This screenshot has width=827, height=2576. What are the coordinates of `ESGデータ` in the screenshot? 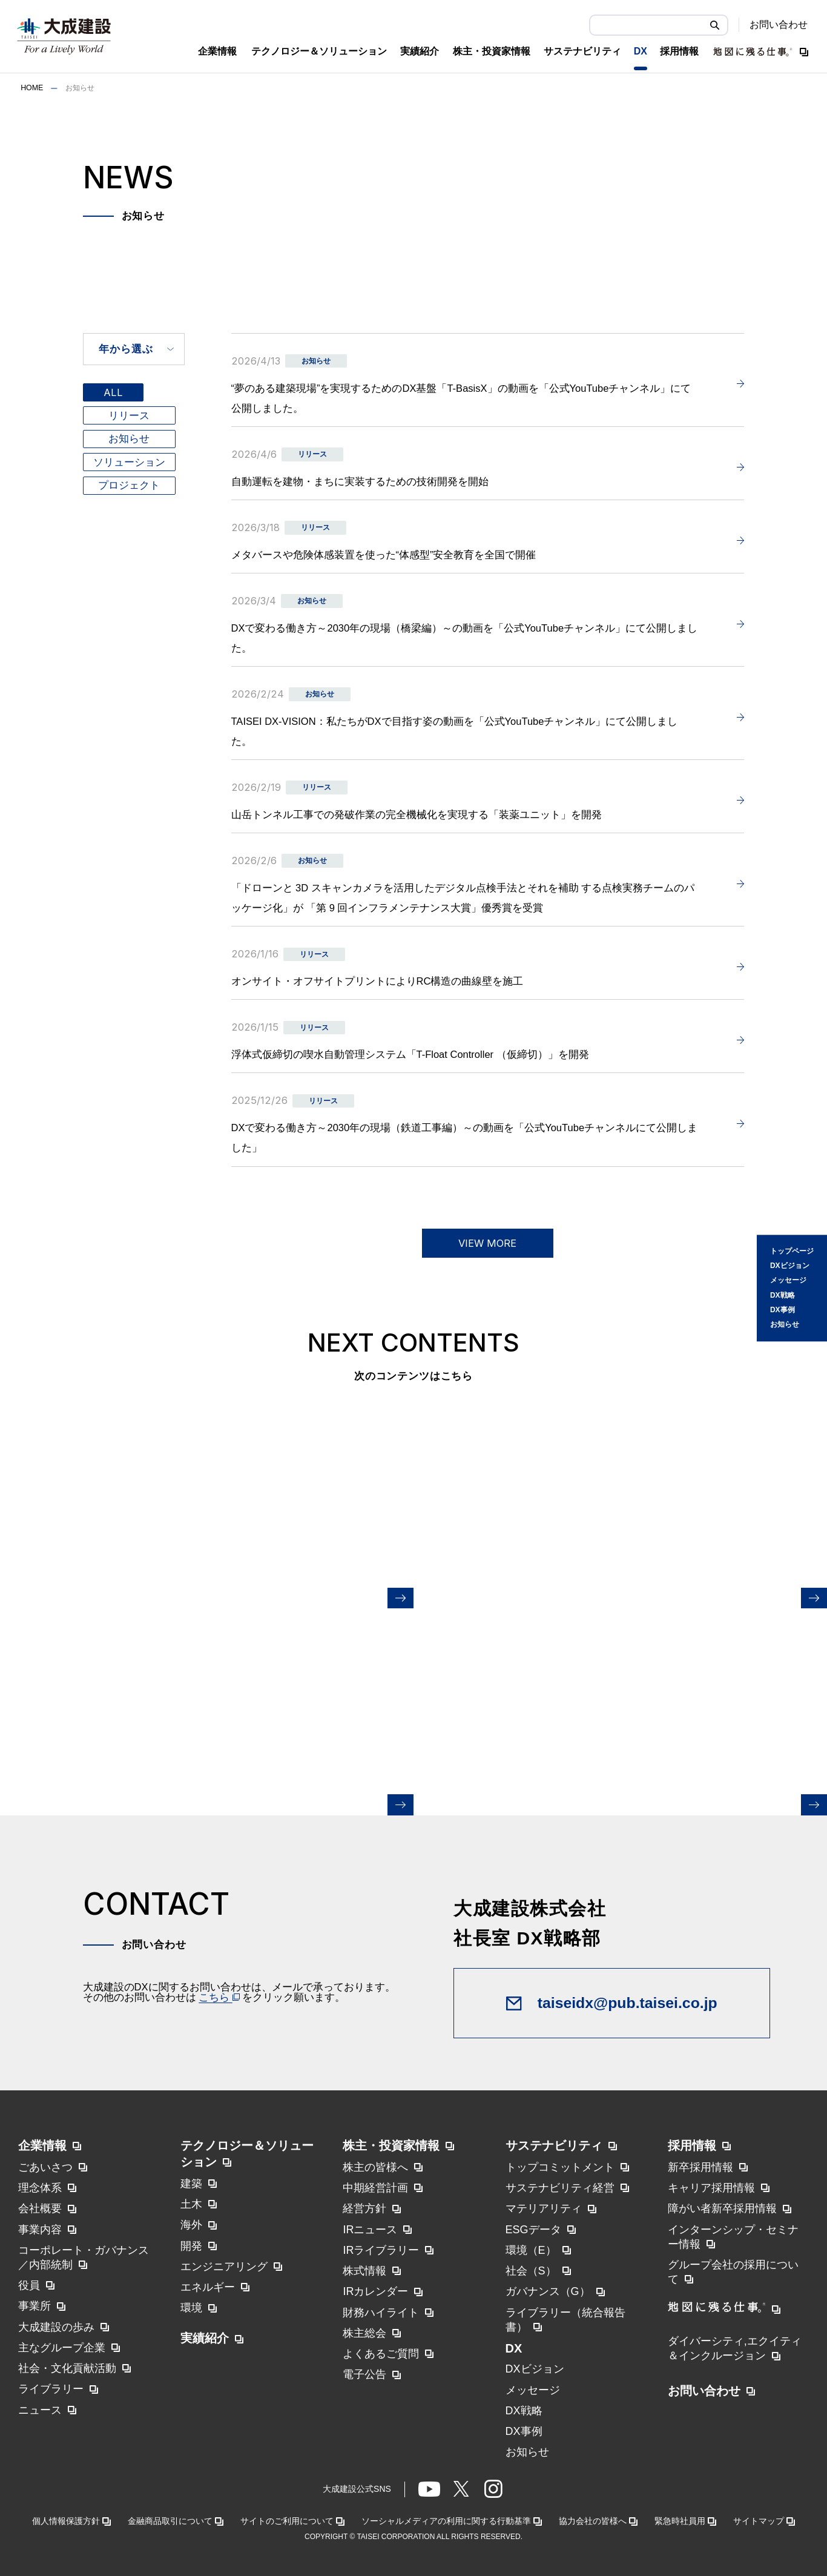 It's located at (533, 2230).